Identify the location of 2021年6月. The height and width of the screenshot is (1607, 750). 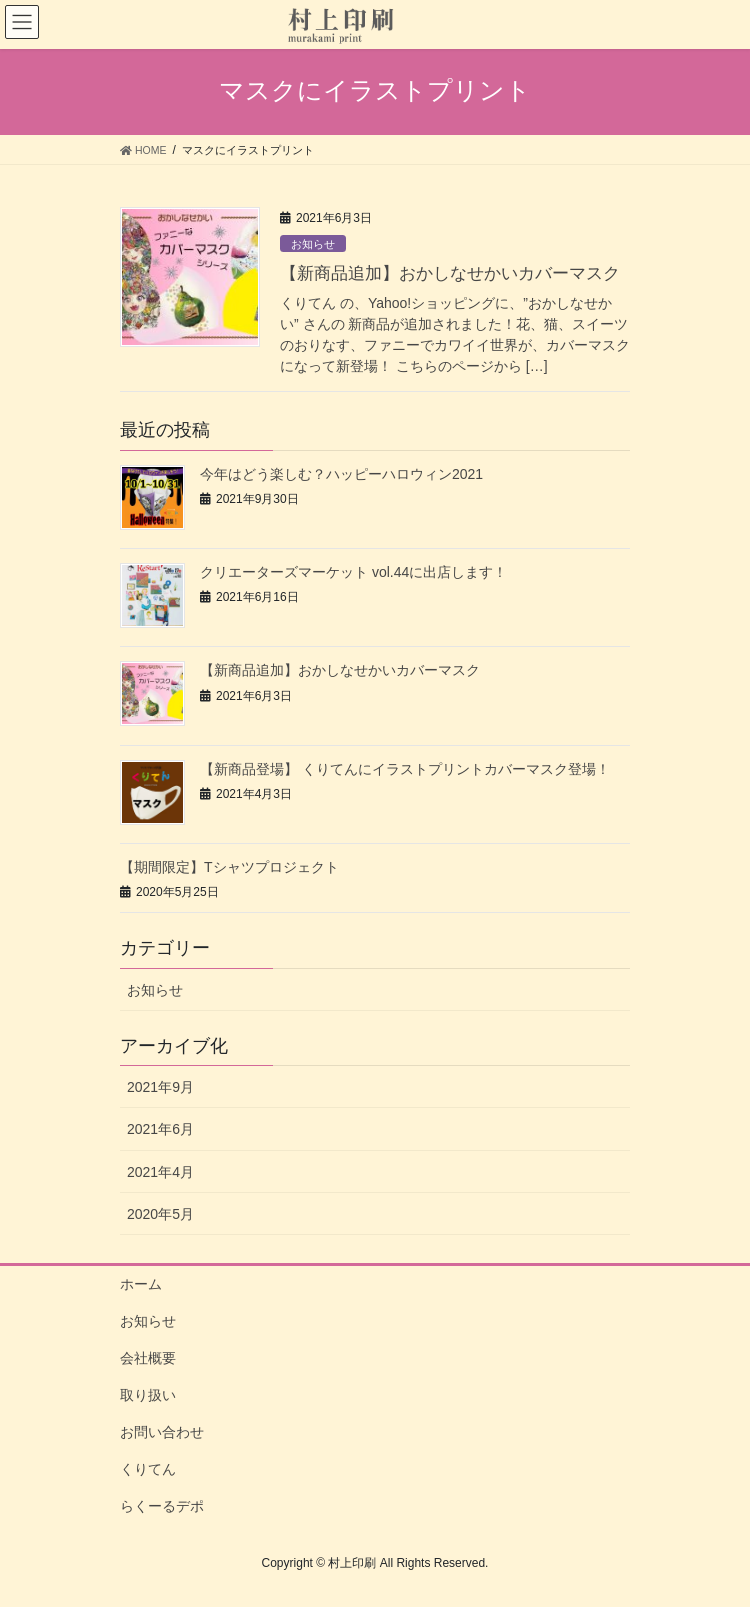
(160, 1129).